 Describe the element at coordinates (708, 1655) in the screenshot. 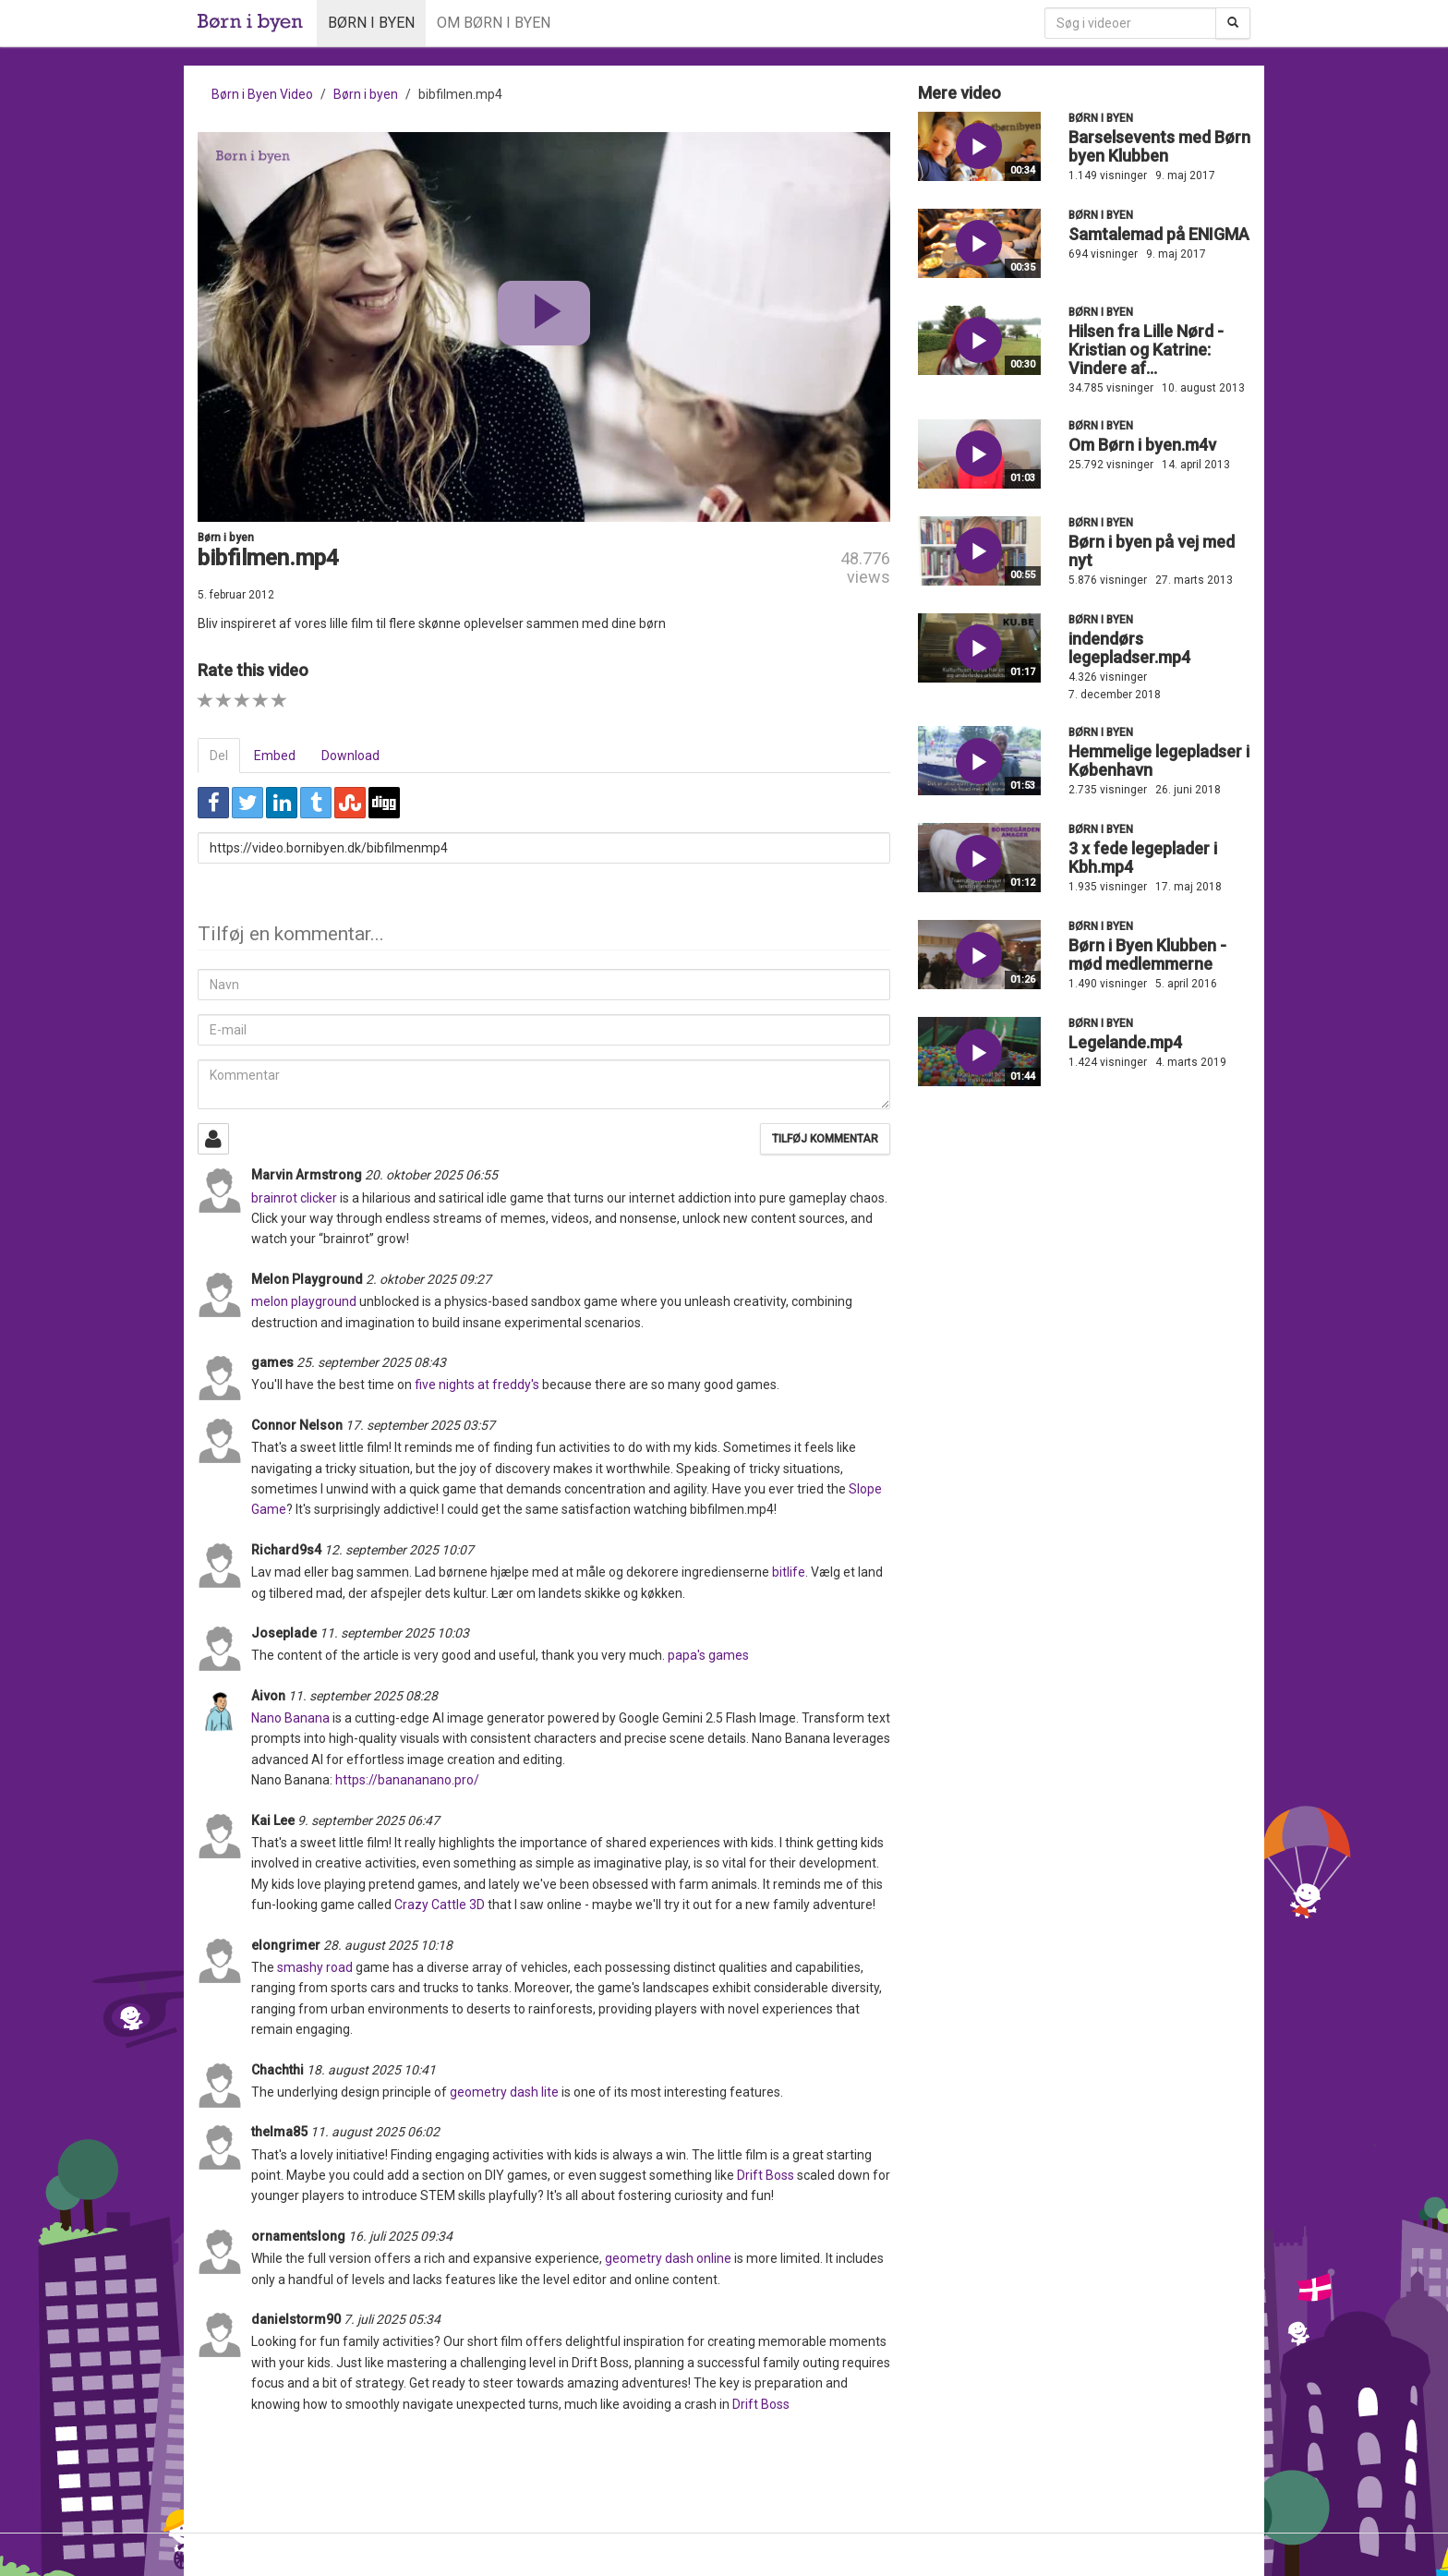

I see `papa's games` at that location.